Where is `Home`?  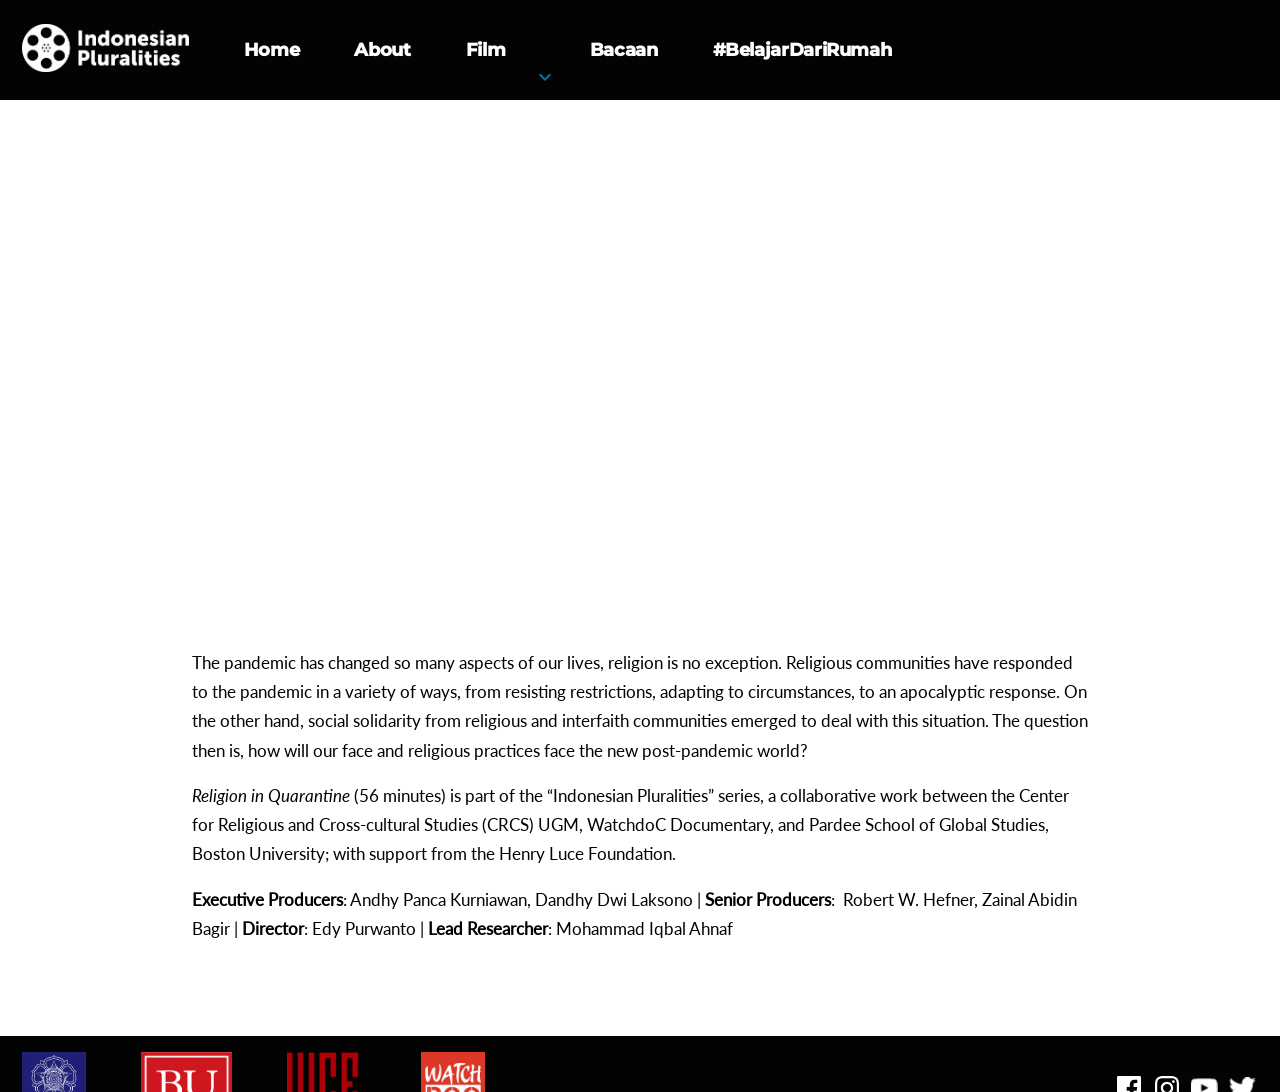
Home is located at coordinates (272, 50).